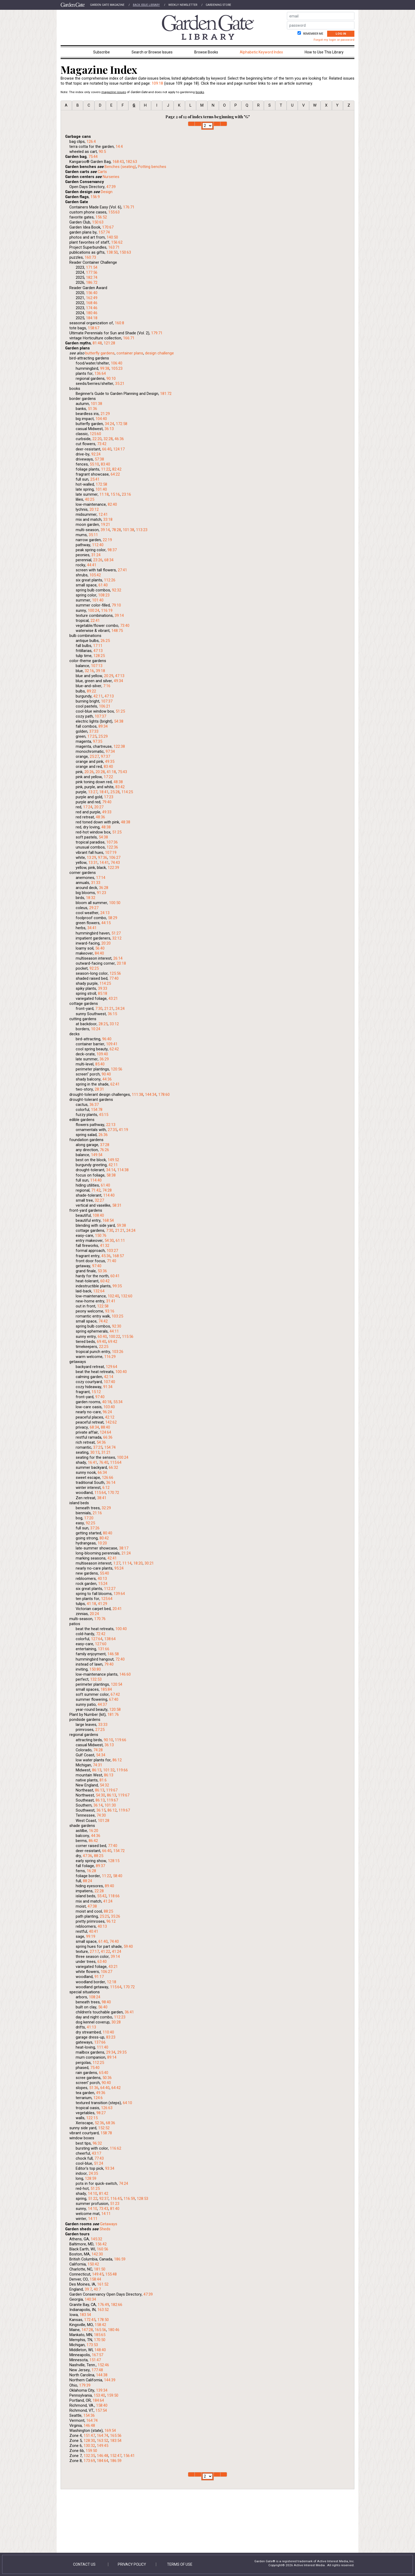  What do you see at coordinates (110, 1356) in the screenshot?
I see `116:29` at bounding box center [110, 1356].